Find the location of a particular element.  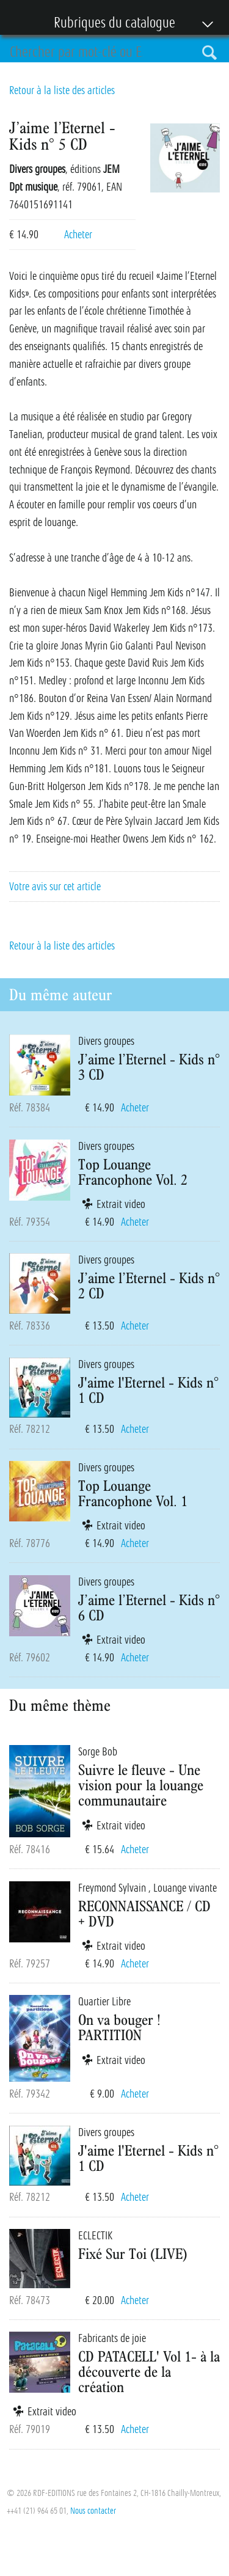

Nous contacter is located at coordinates (93, 2510).